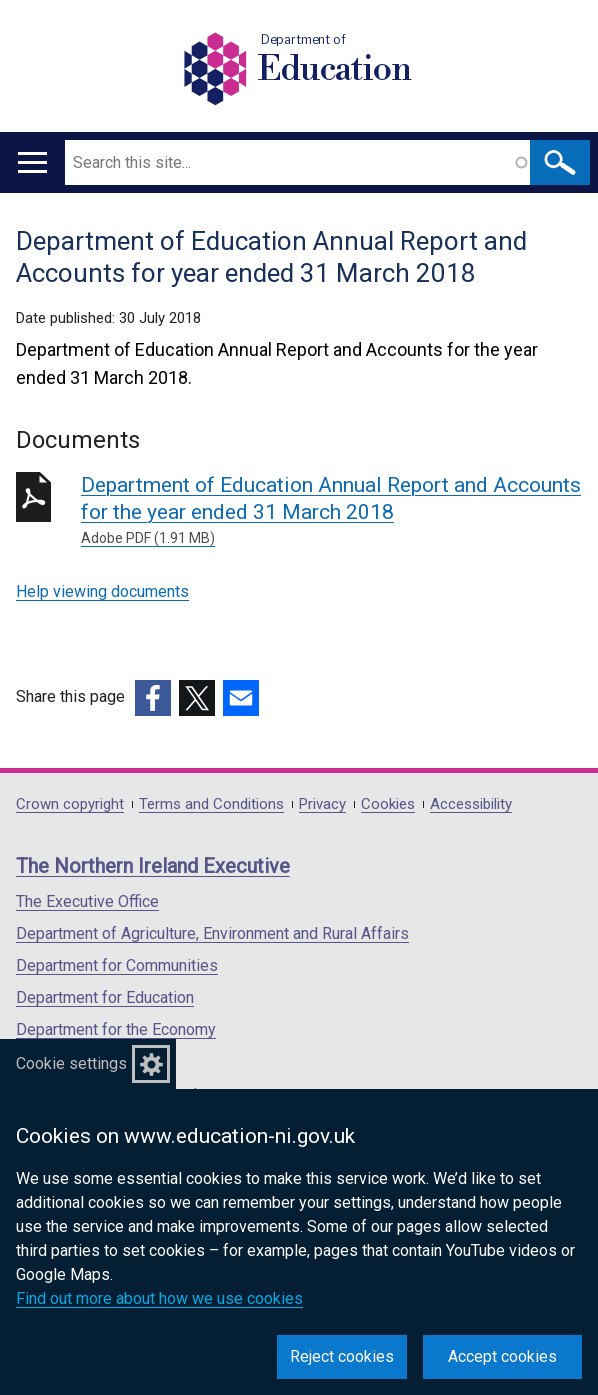  What do you see at coordinates (342, 1356) in the screenshot?
I see `Reject cookies` at bounding box center [342, 1356].